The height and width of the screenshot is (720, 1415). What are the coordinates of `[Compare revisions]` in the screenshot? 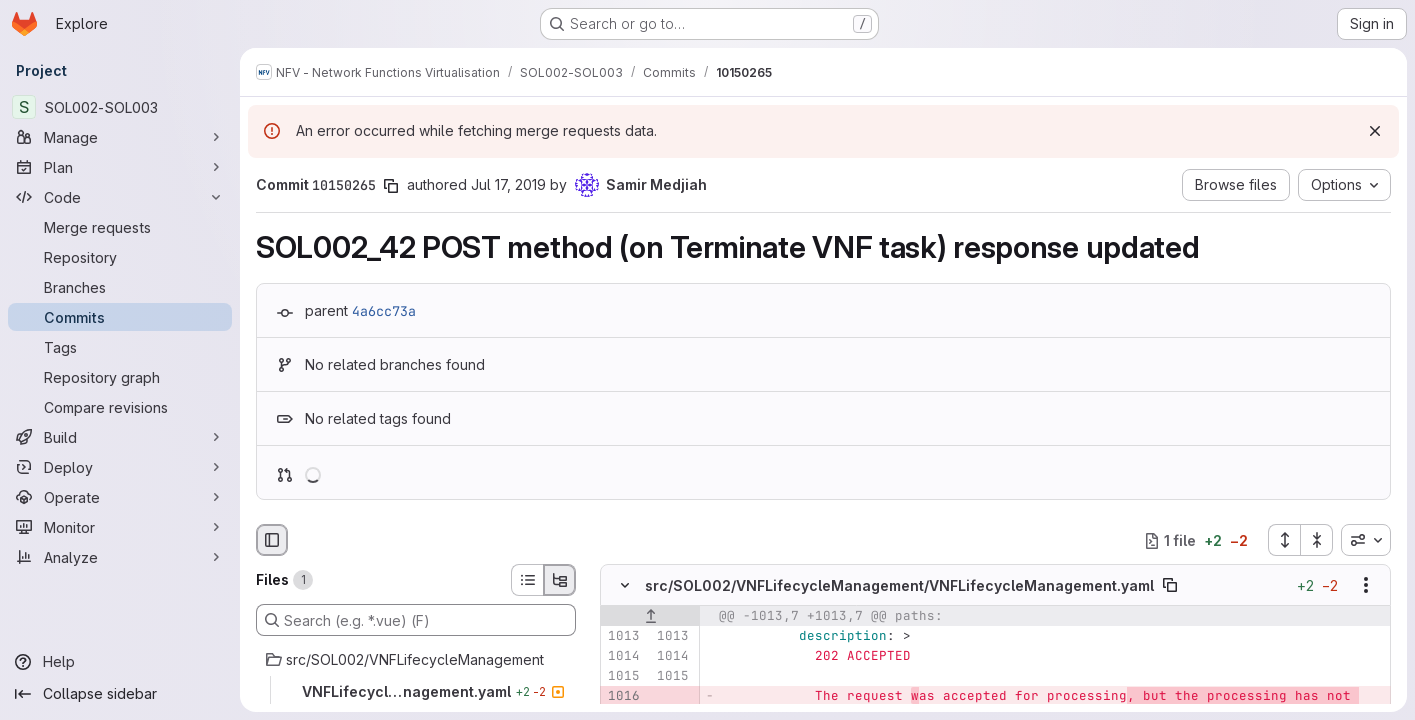 It's located at (120, 407).